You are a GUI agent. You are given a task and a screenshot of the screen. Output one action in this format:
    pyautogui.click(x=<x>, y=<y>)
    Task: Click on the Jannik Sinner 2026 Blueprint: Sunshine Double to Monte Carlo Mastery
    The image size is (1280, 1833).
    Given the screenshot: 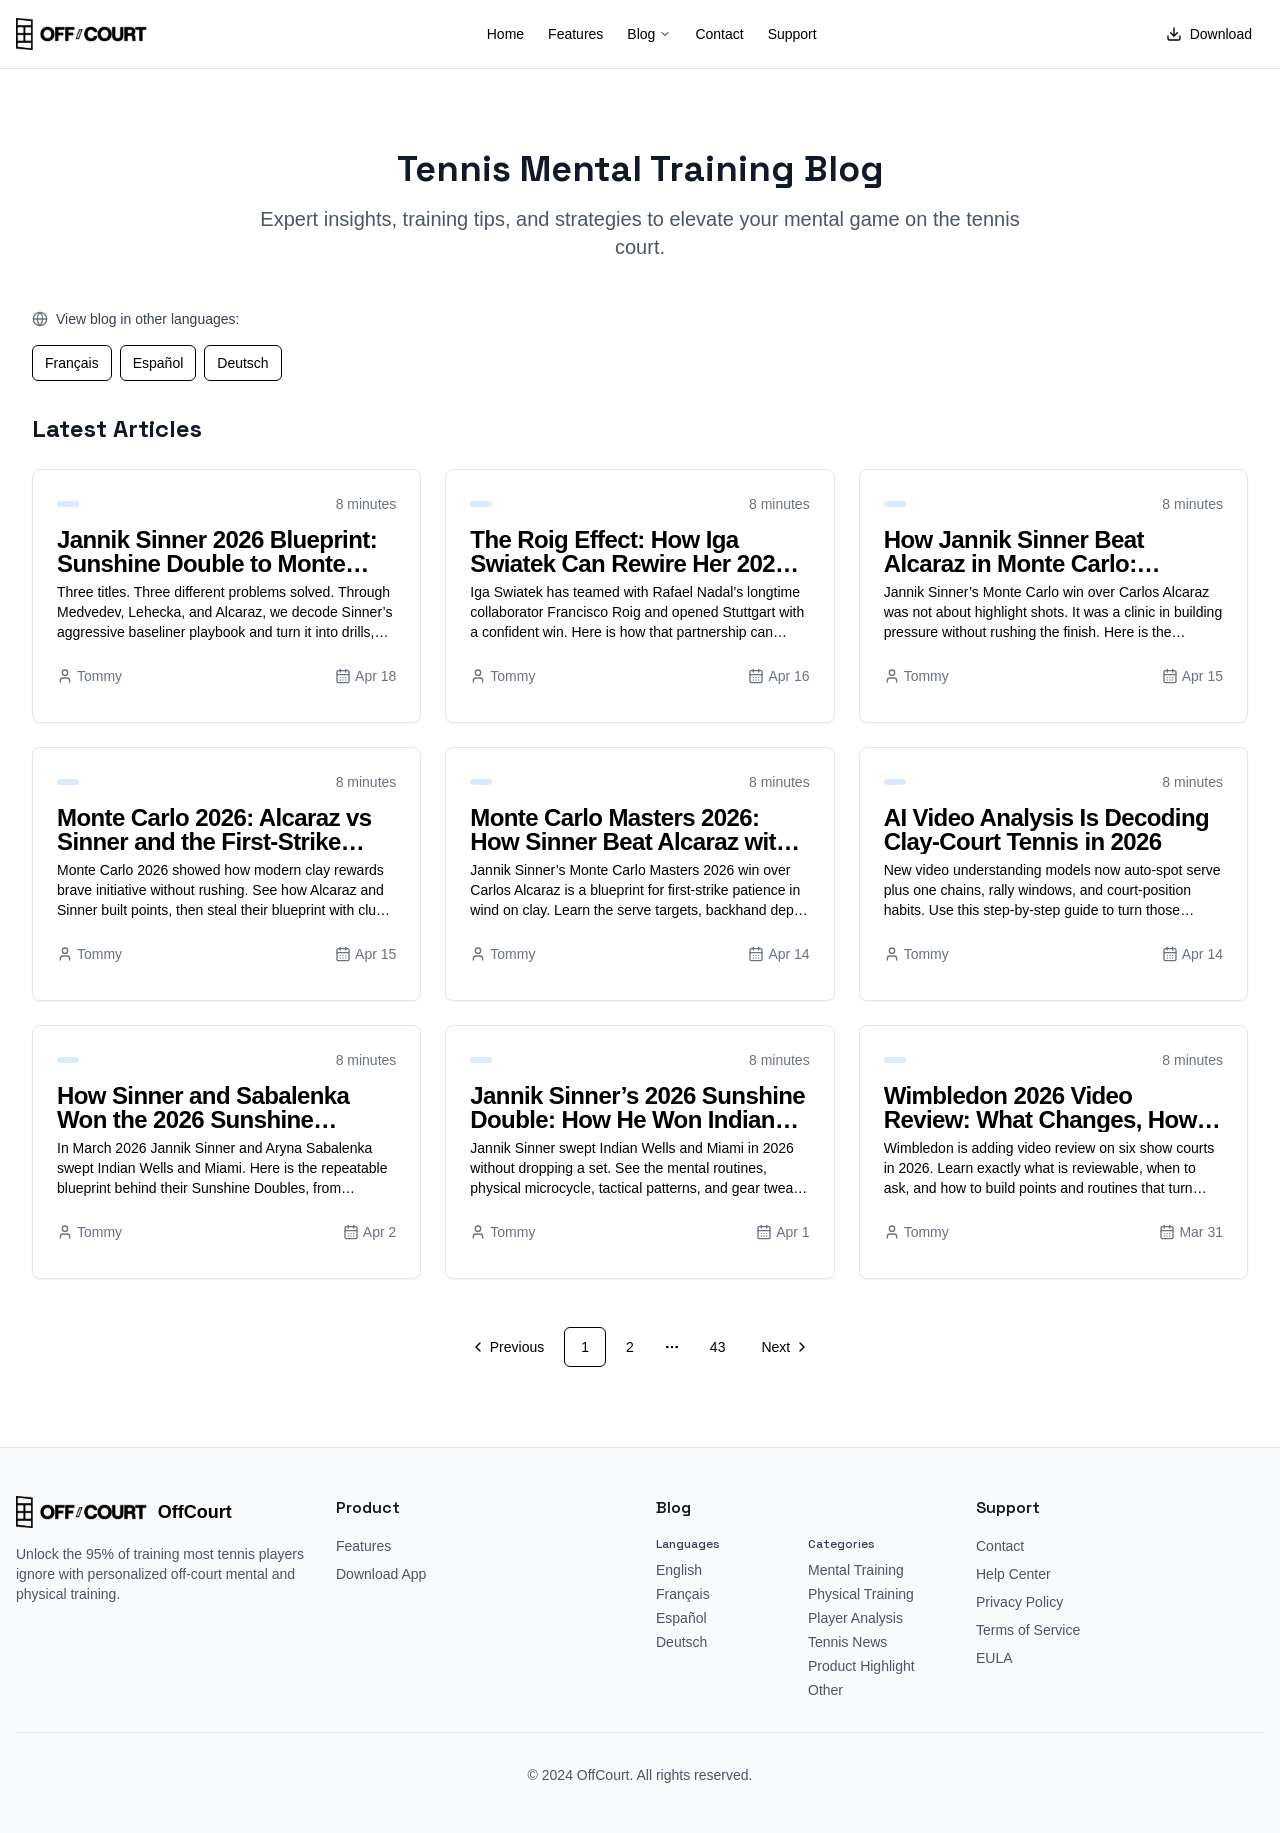 What is the action you would take?
    pyautogui.click(x=217, y=563)
    